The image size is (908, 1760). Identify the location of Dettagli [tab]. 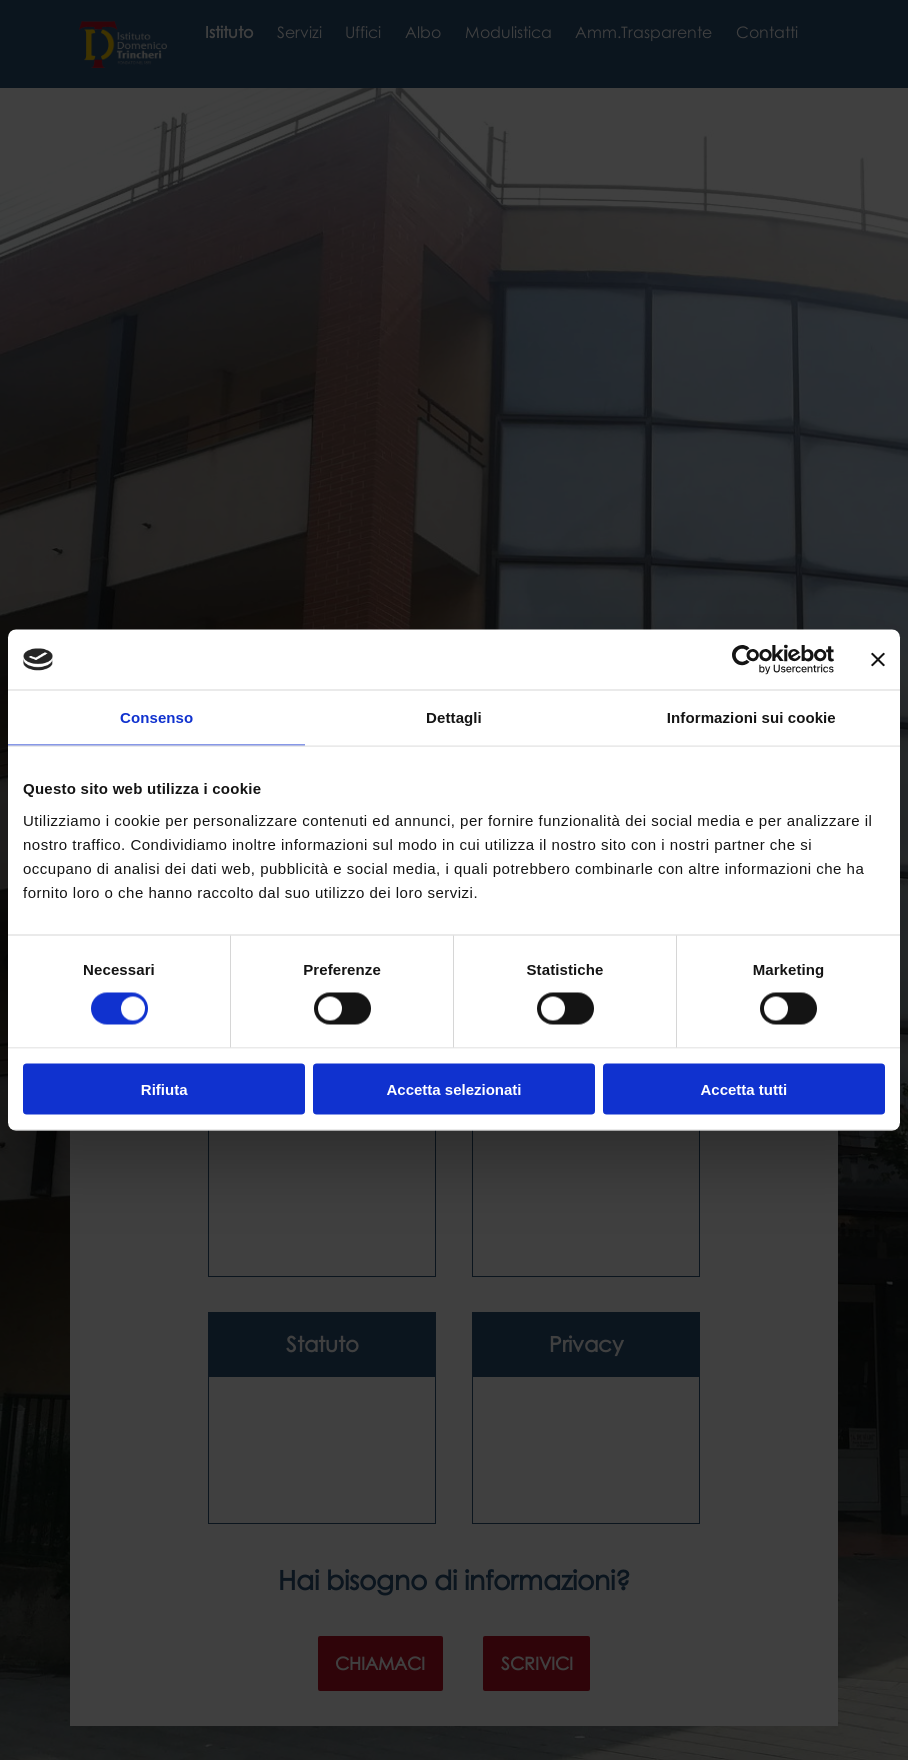
(454, 717).